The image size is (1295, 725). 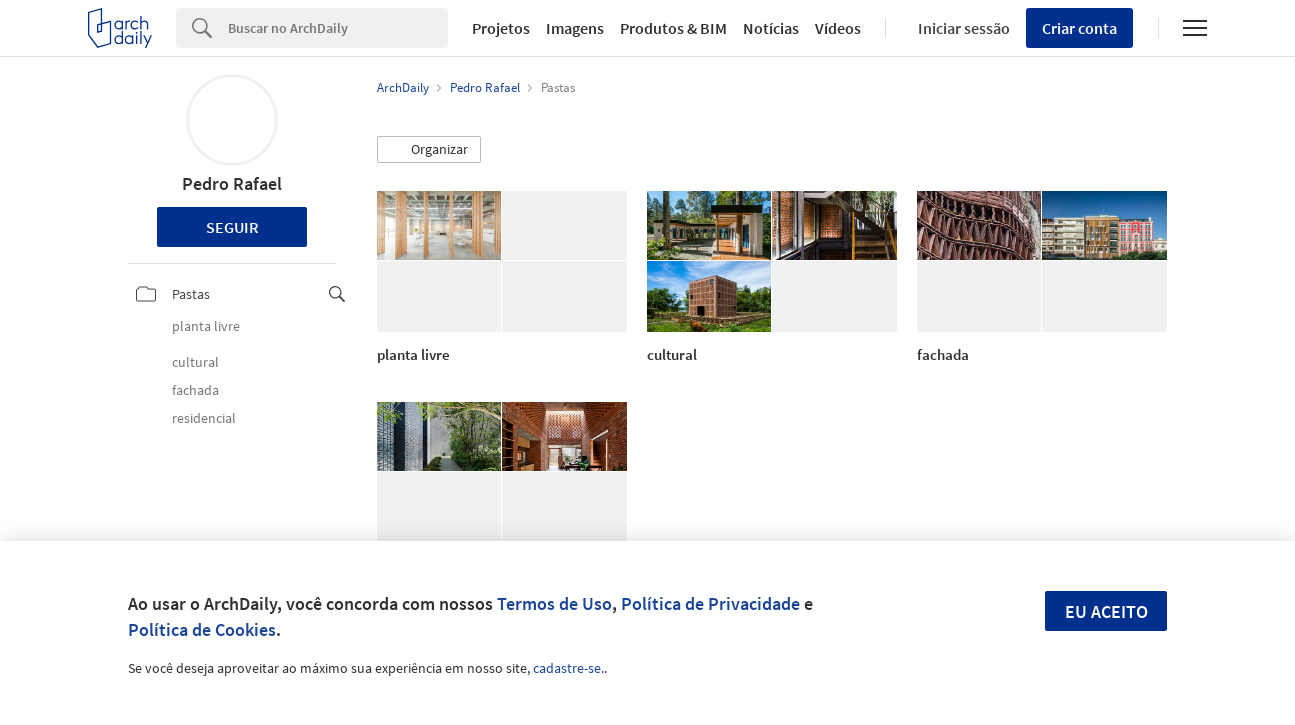 I want to click on Seguir, so click(x=232, y=227).